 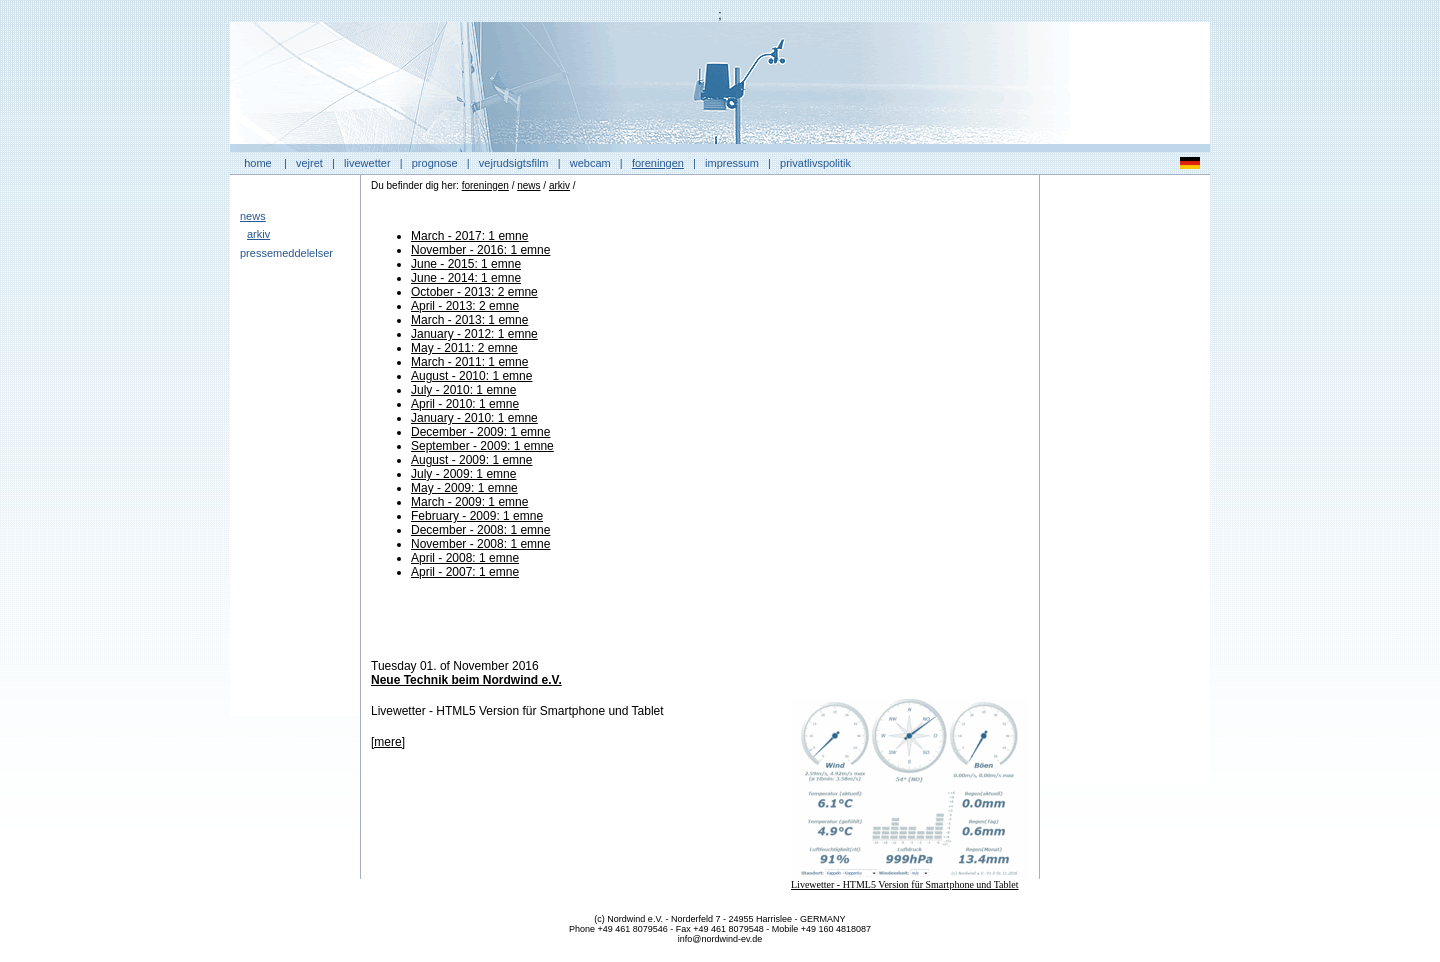 What do you see at coordinates (463, 390) in the screenshot?
I see `July - 2010: 1 emne` at bounding box center [463, 390].